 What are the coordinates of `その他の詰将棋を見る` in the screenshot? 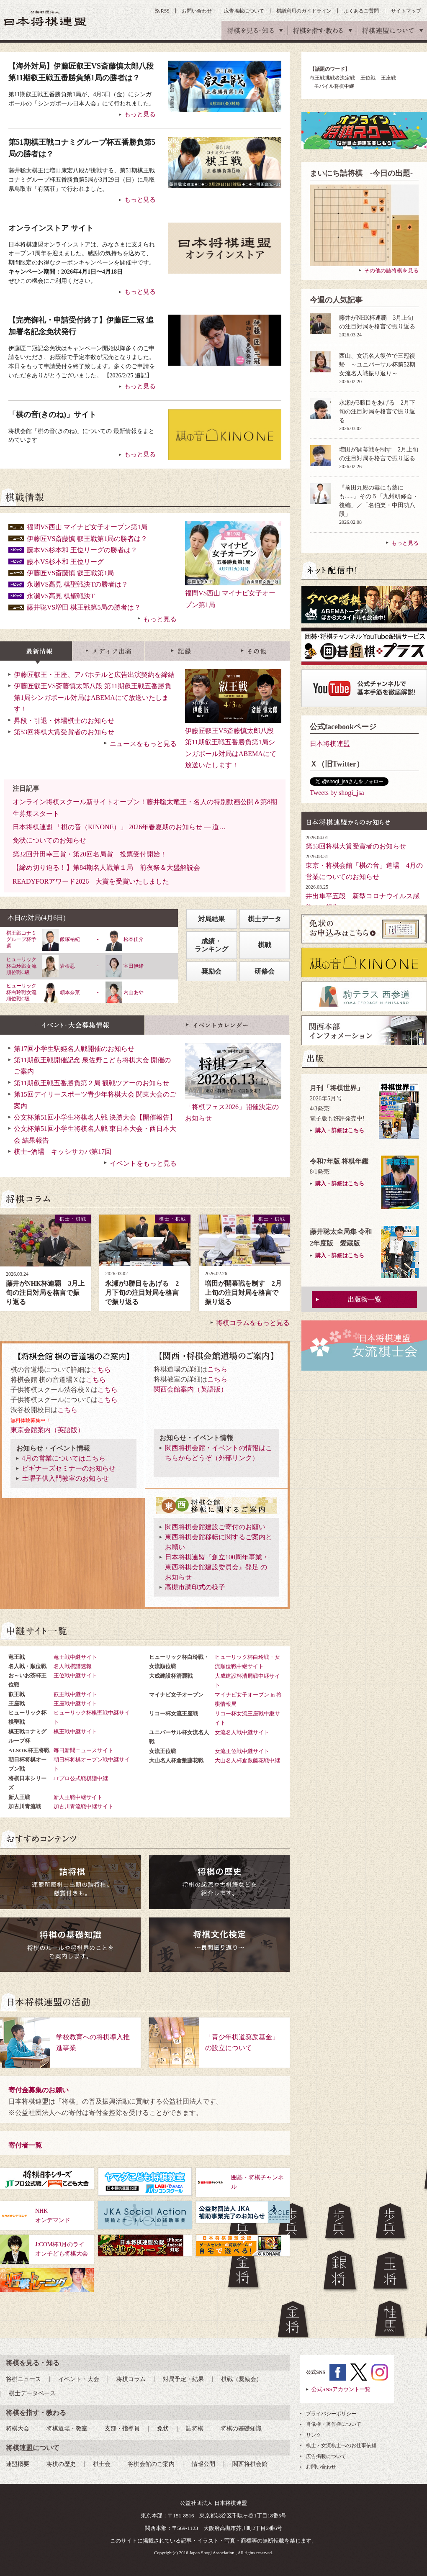 It's located at (391, 270).